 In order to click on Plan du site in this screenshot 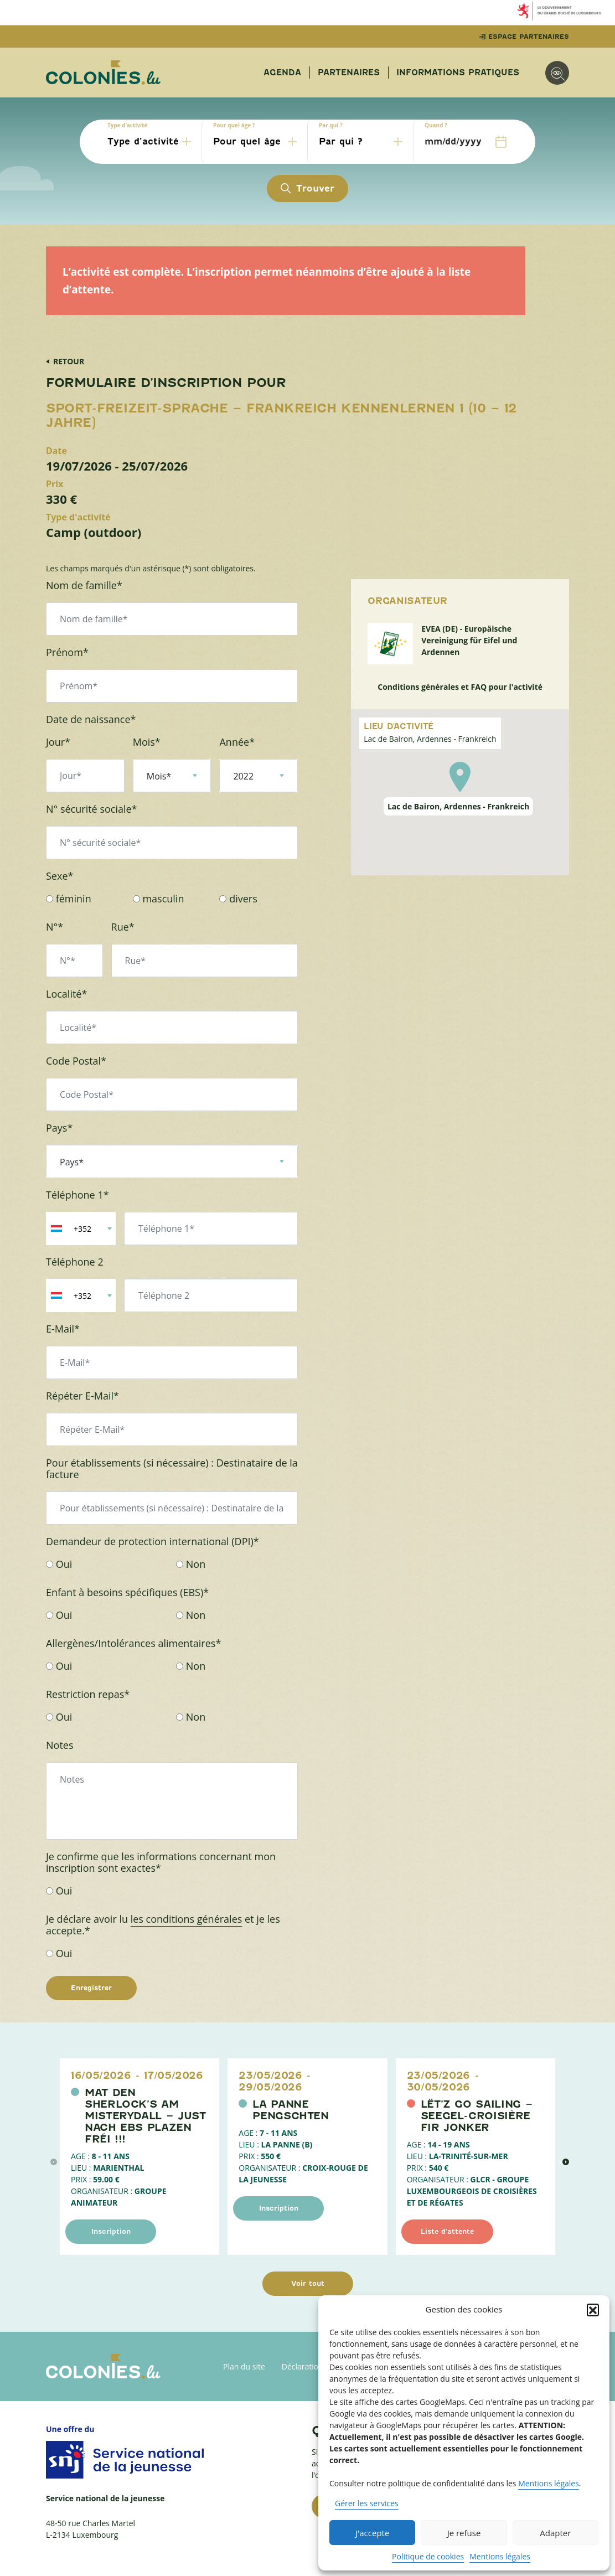, I will do `click(244, 2366)`.